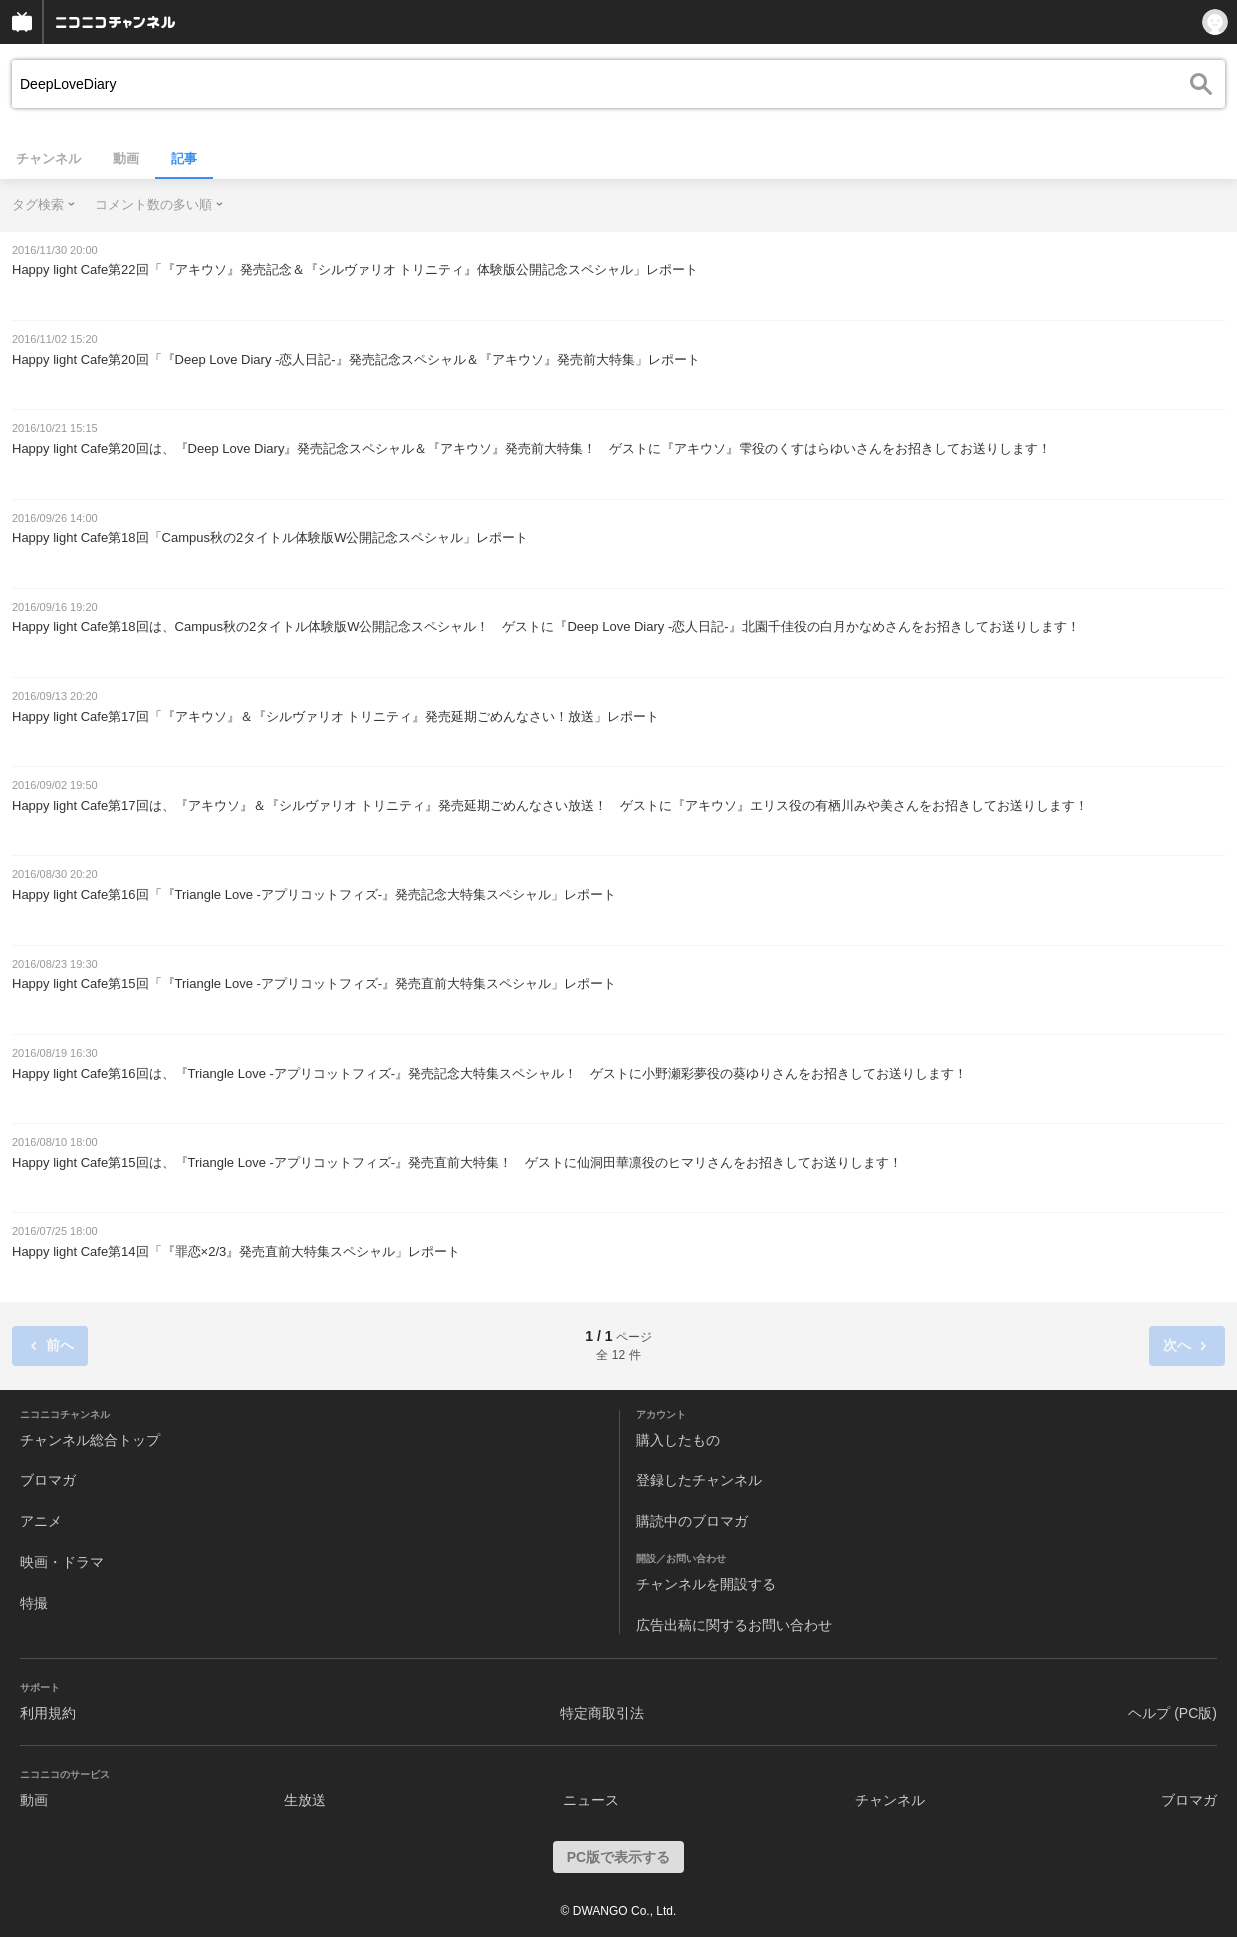 The image size is (1237, 1937). Describe the element at coordinates (184, 158) in the screenshot. I see `記事` at that location.